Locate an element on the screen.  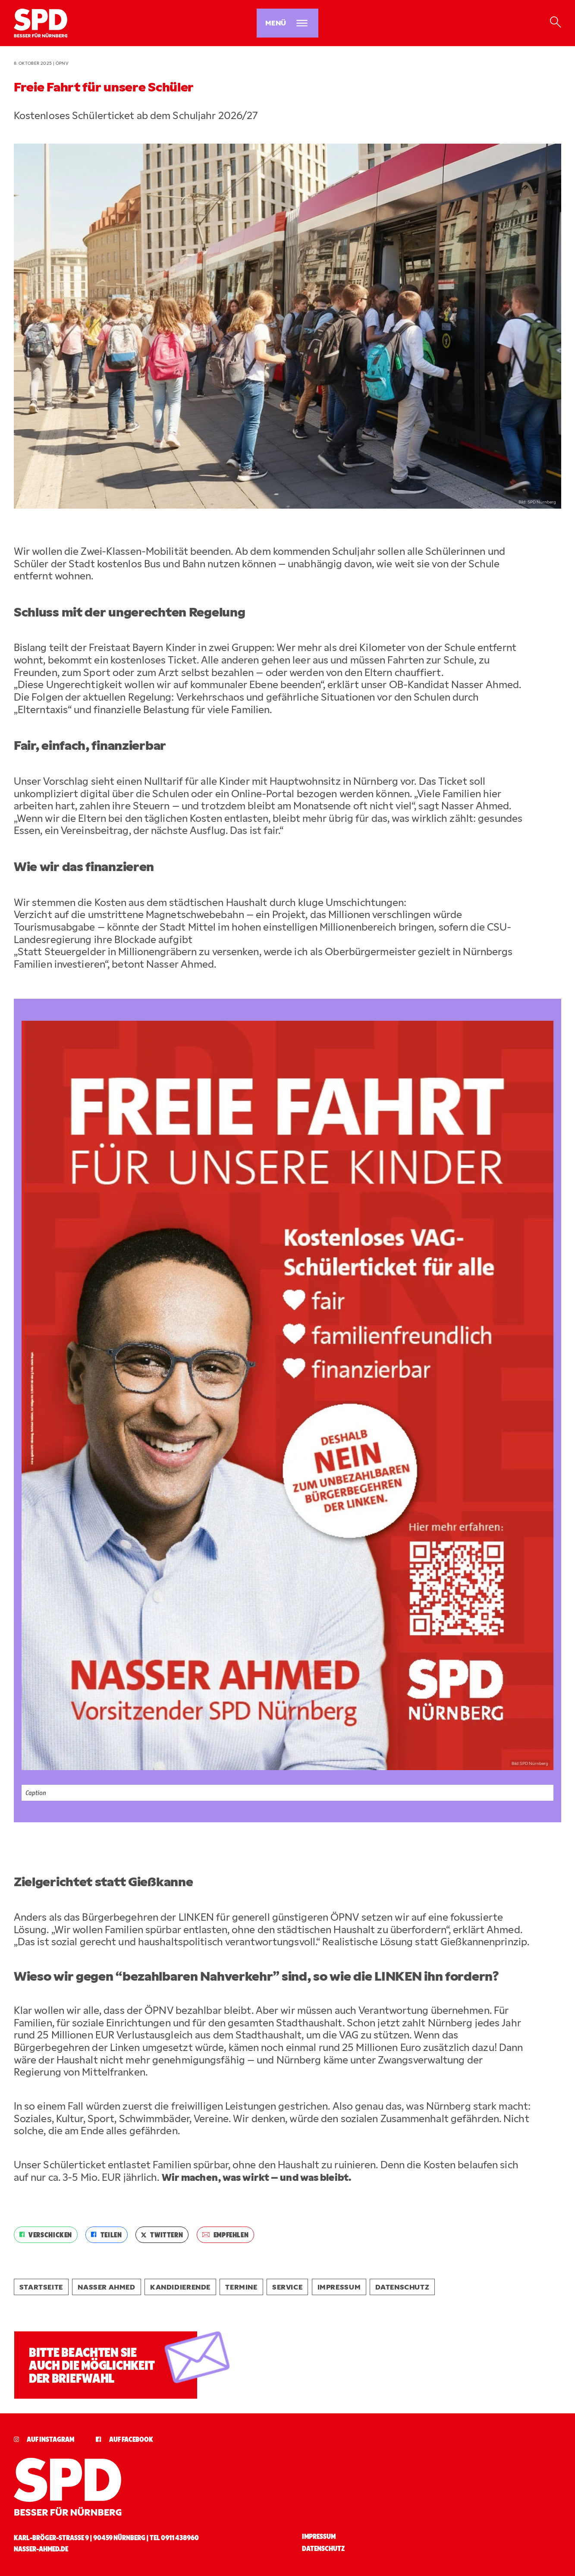
VERSCHICKEN is located at coordinates (45, 2234).